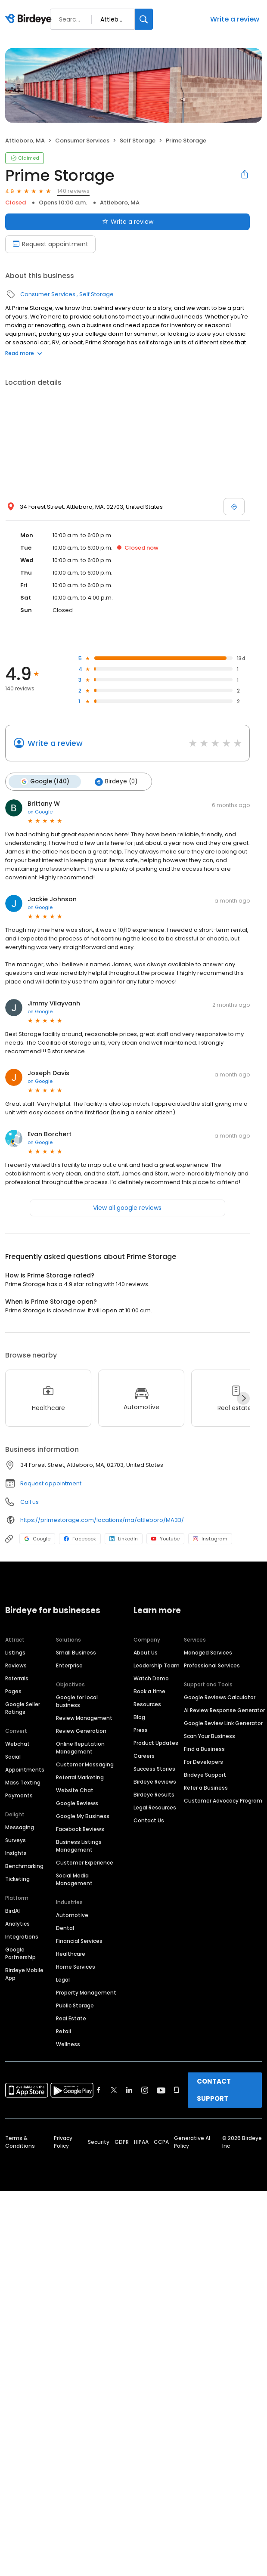 The height and width of the screenshot is (2576, 267). What do you see at coordinates (72, 1915) in the screenshot?
I see `Automotive` at bounding box center [72, 1915].